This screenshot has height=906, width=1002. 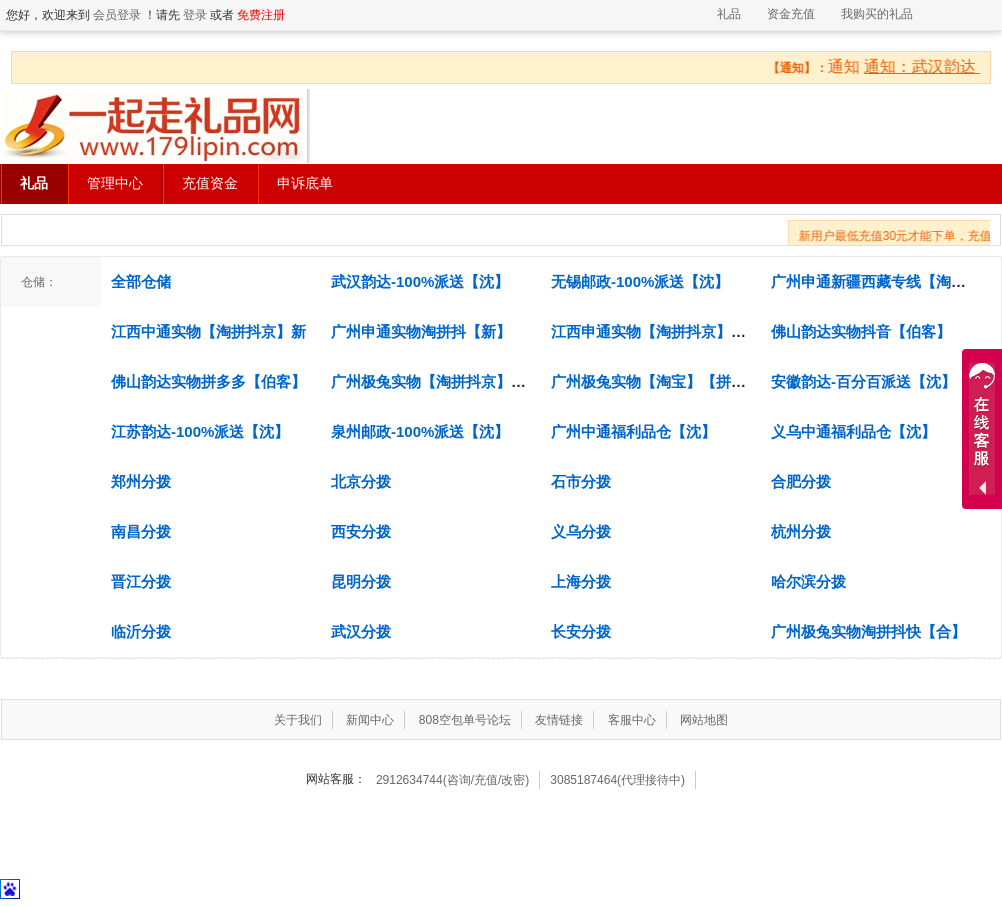 What do you see at coordinates (632, 720) in the screenshot?
I see `客服中心` at bounding box center [632, 720].